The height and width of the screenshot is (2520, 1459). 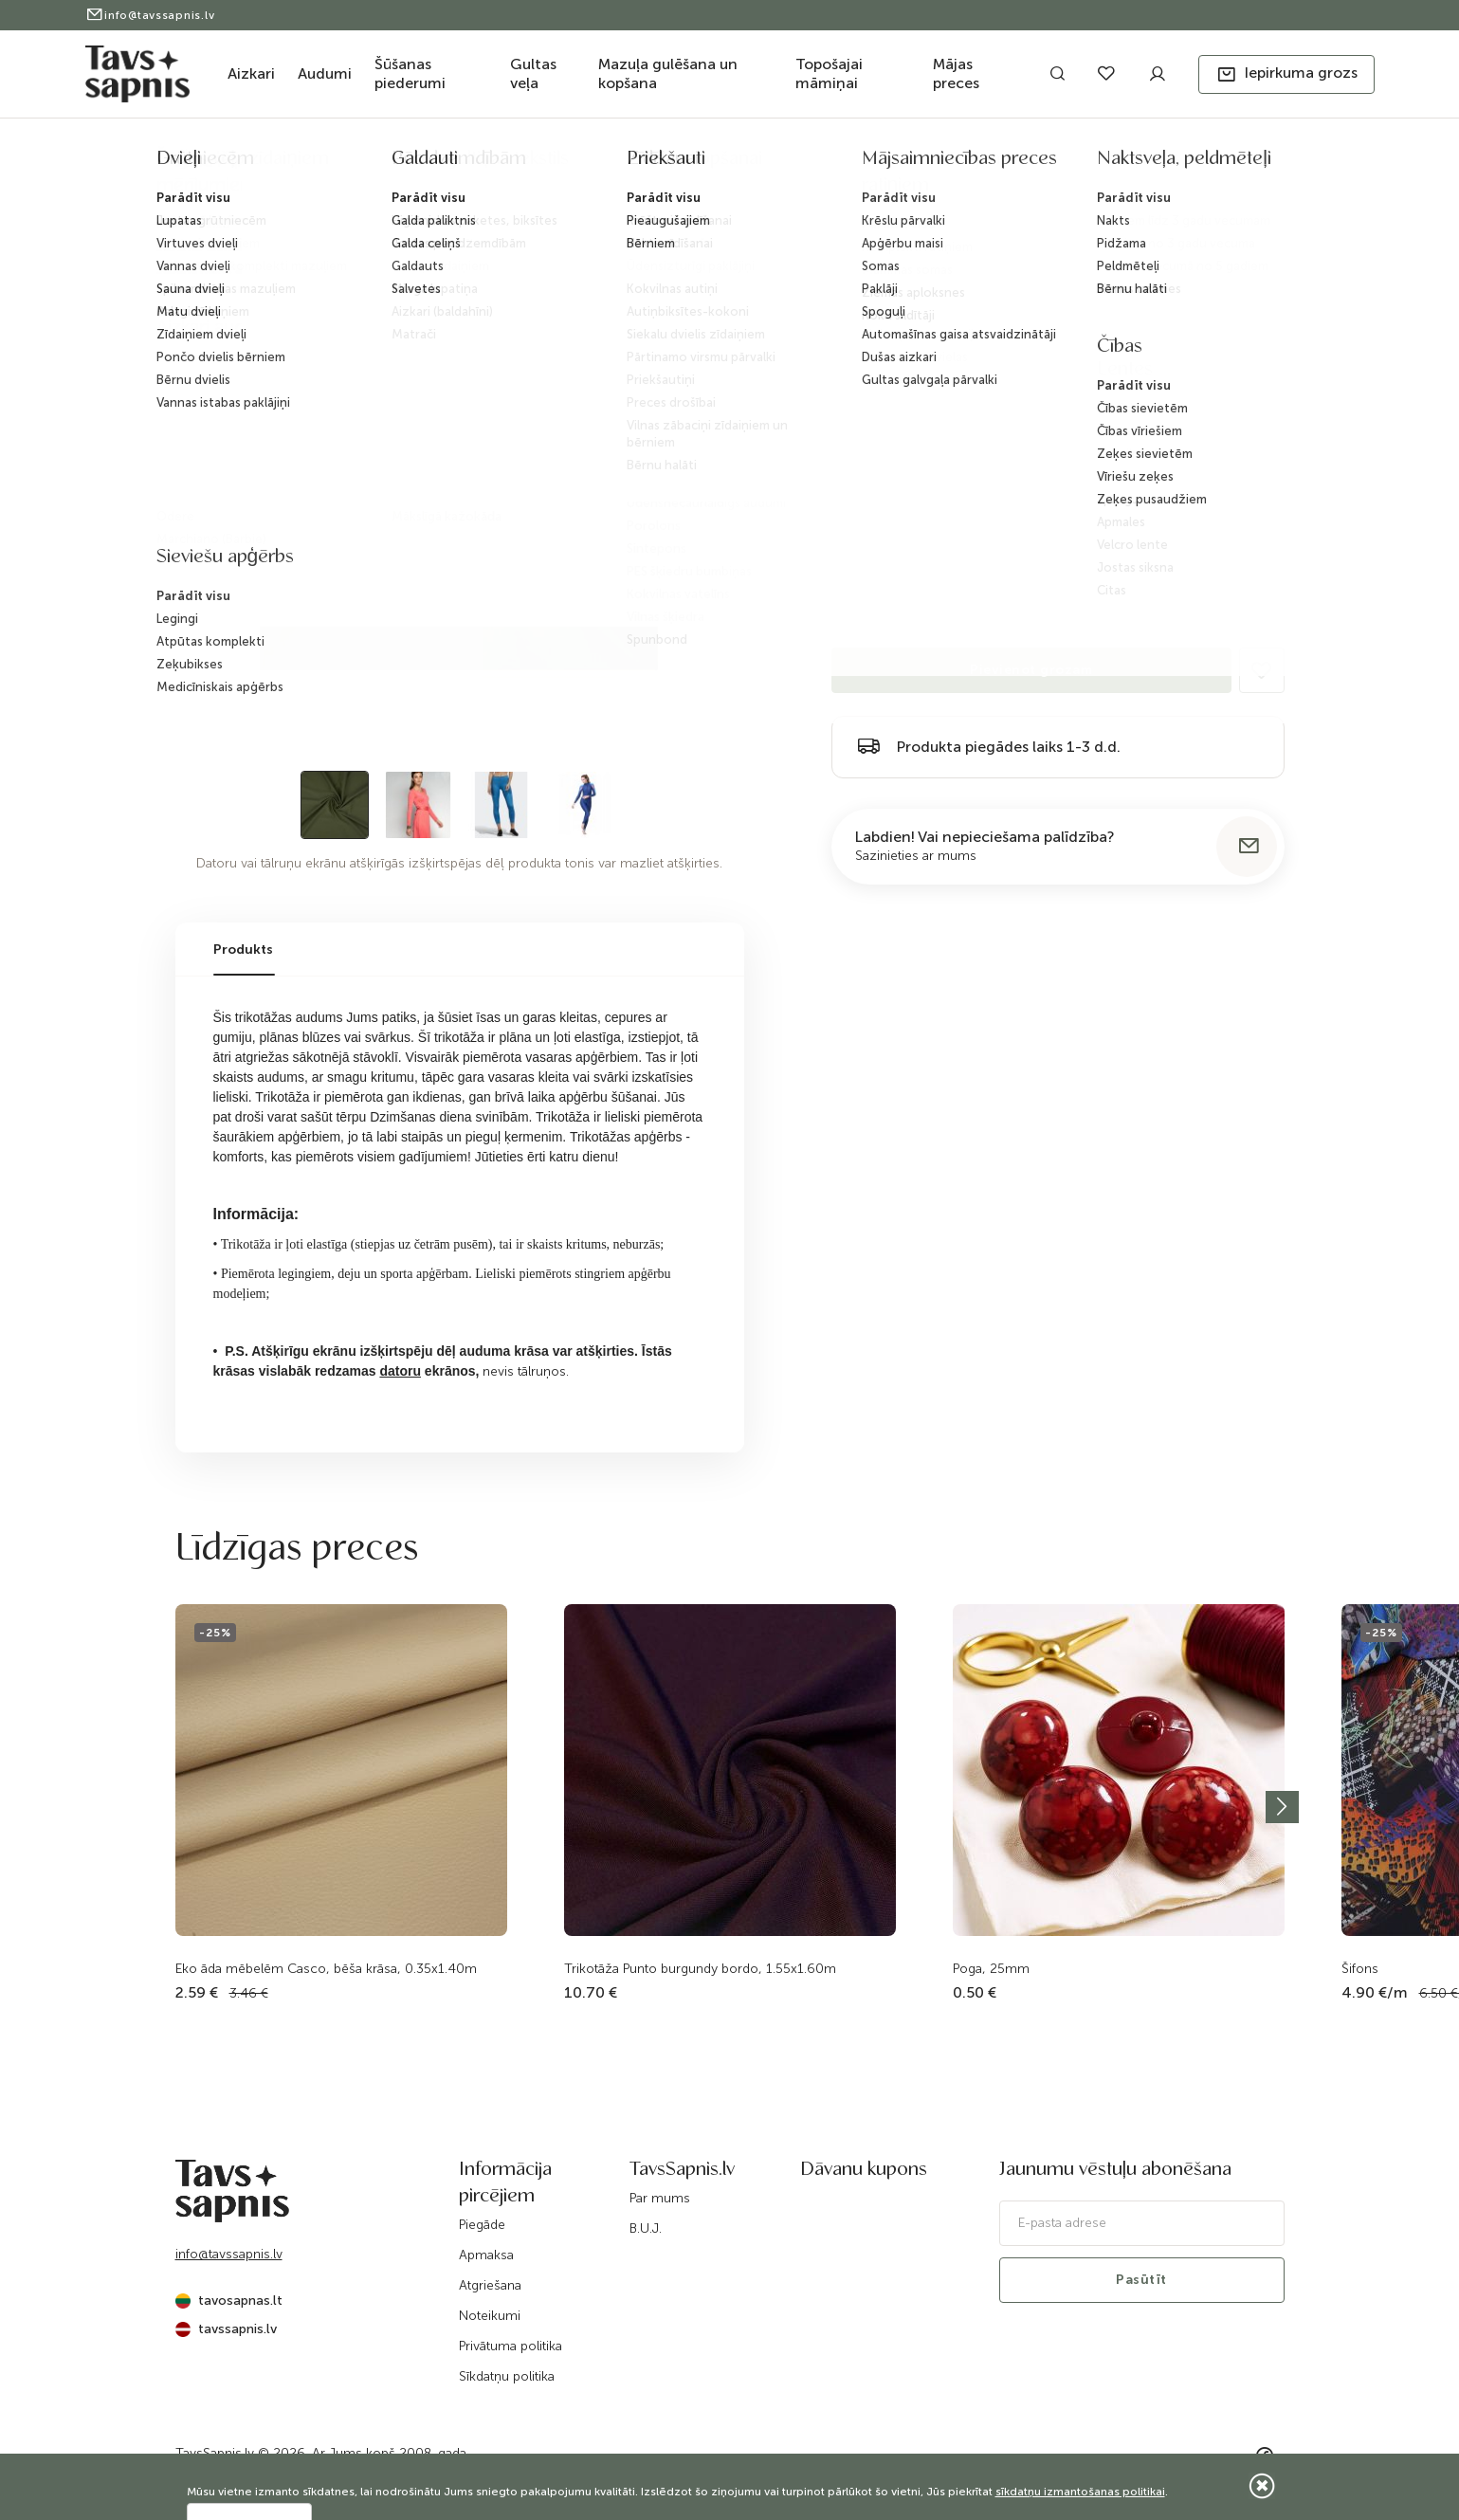 What do you see at coordinates (956, 73) in the screenshot?
I see `Mājas preces` at bounding box center [956, 73].